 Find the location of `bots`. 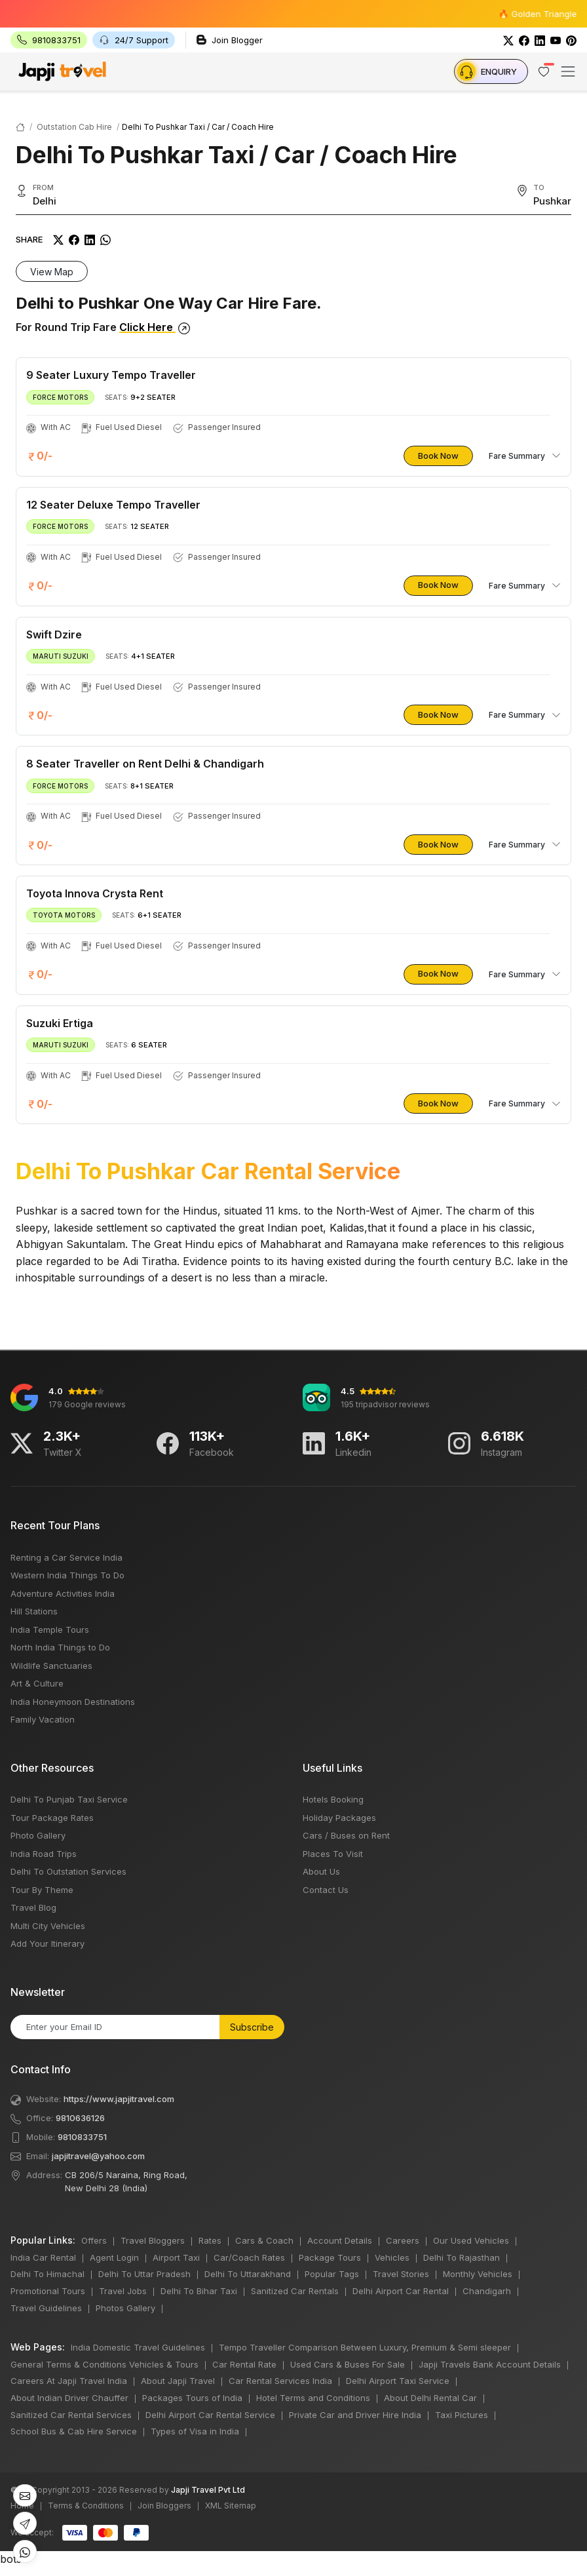

bots is located at coordinates (293, 1283).